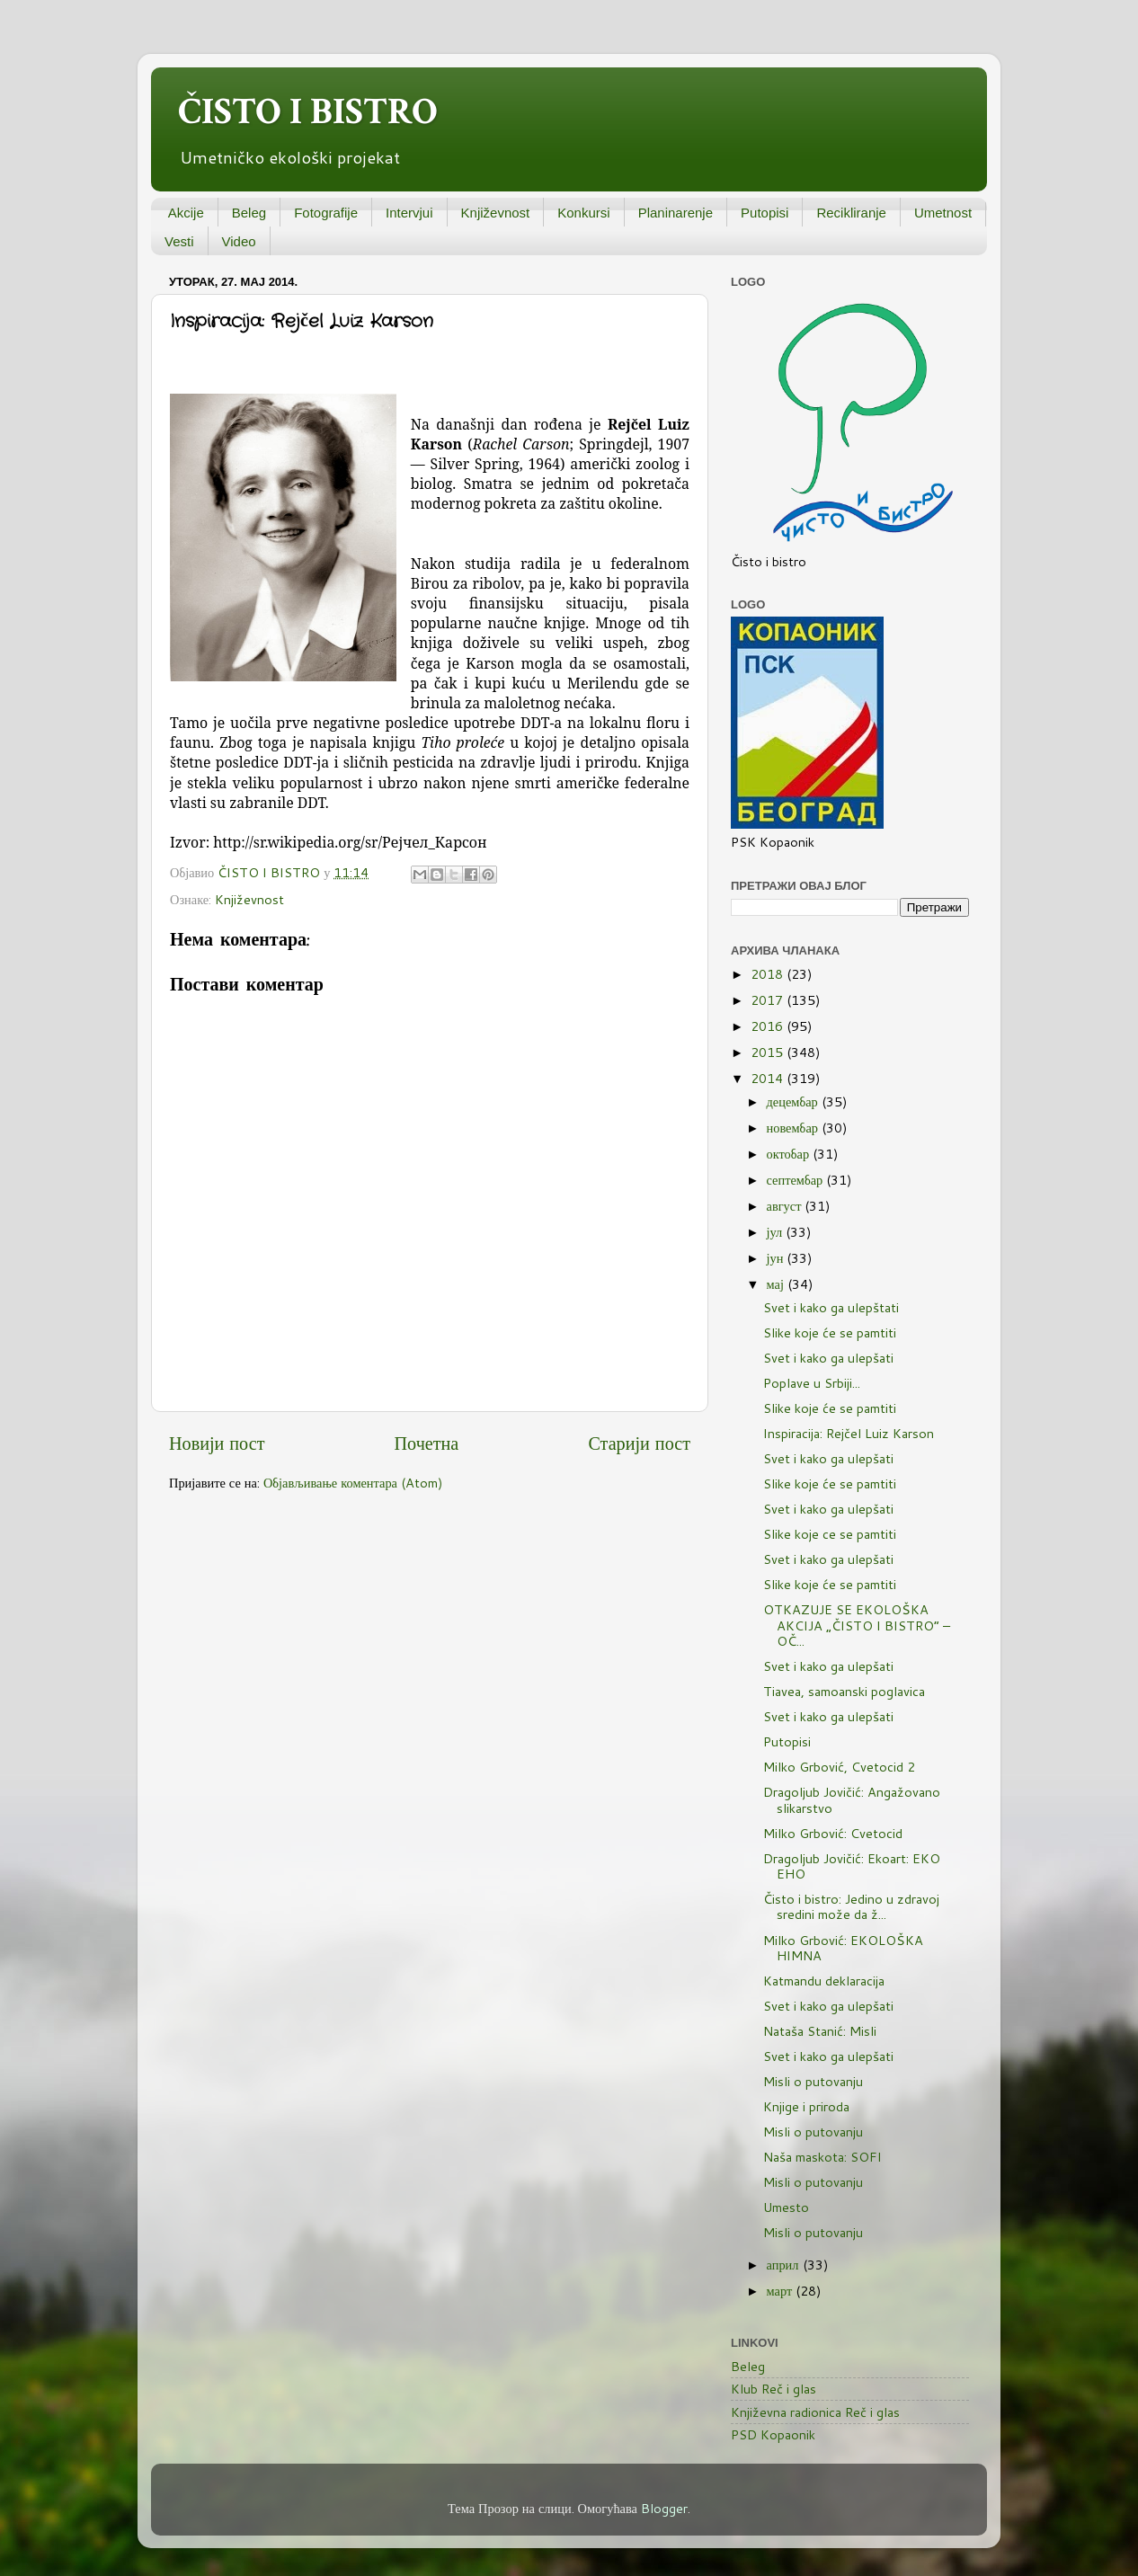  What do you see at coordinates (851, 1799) in the screenshot?
I see `Dragoljub Jovičić: Angažovano slikarstvo` at bounding box center [851, 1799].